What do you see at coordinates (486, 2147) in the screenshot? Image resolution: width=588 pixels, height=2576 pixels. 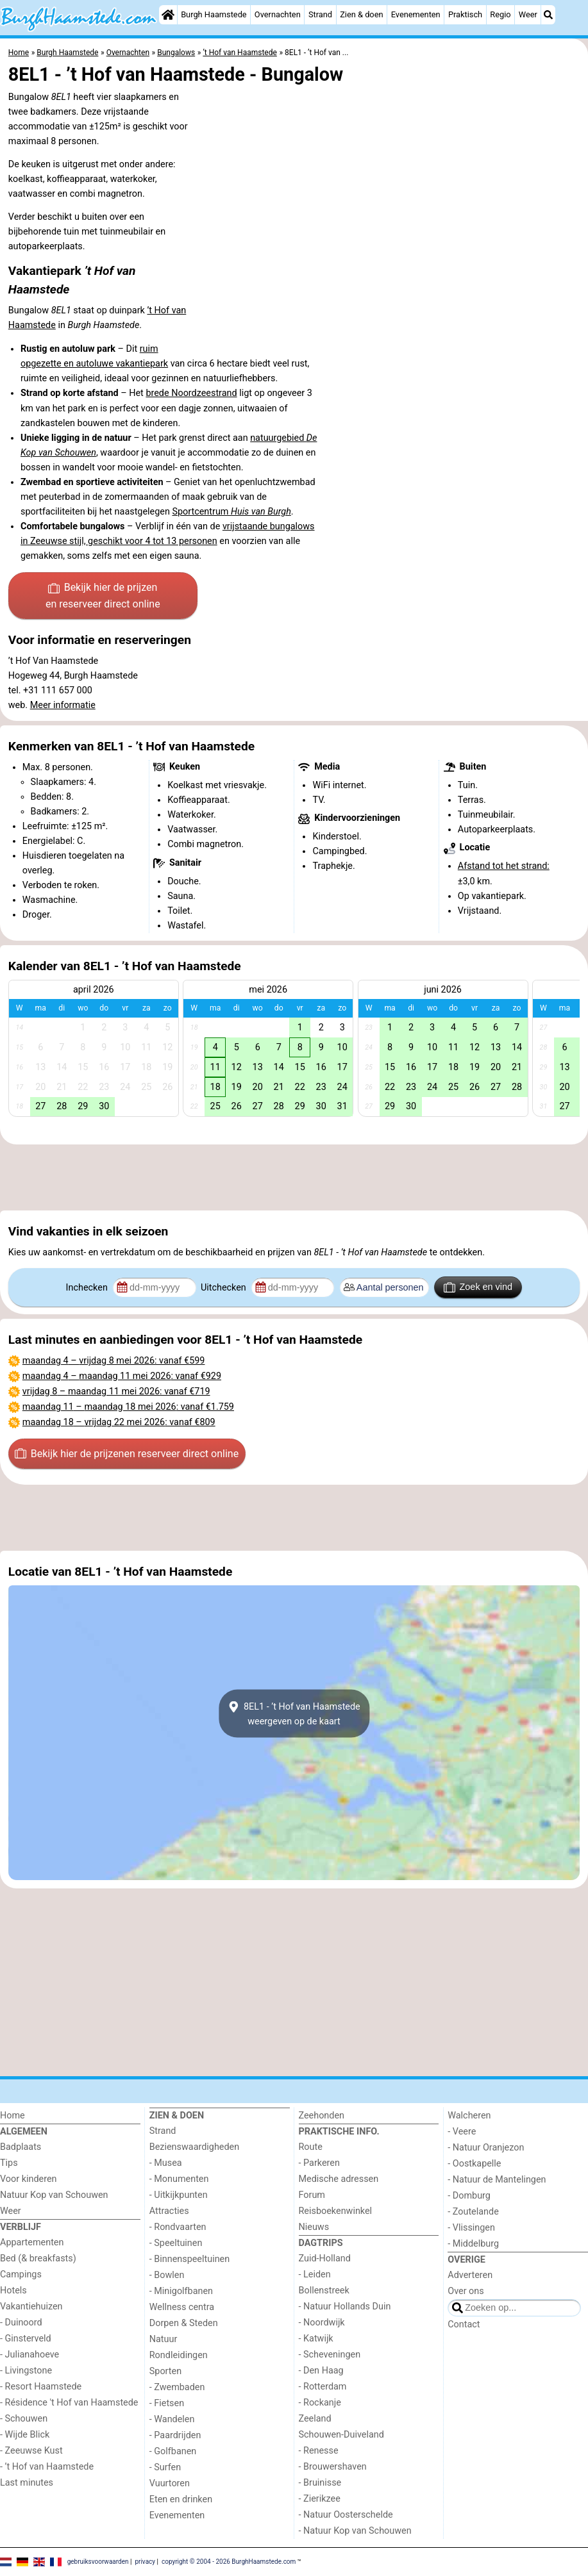 I see `- Natuur Oranjezon` at bounding box center [486, 2147].